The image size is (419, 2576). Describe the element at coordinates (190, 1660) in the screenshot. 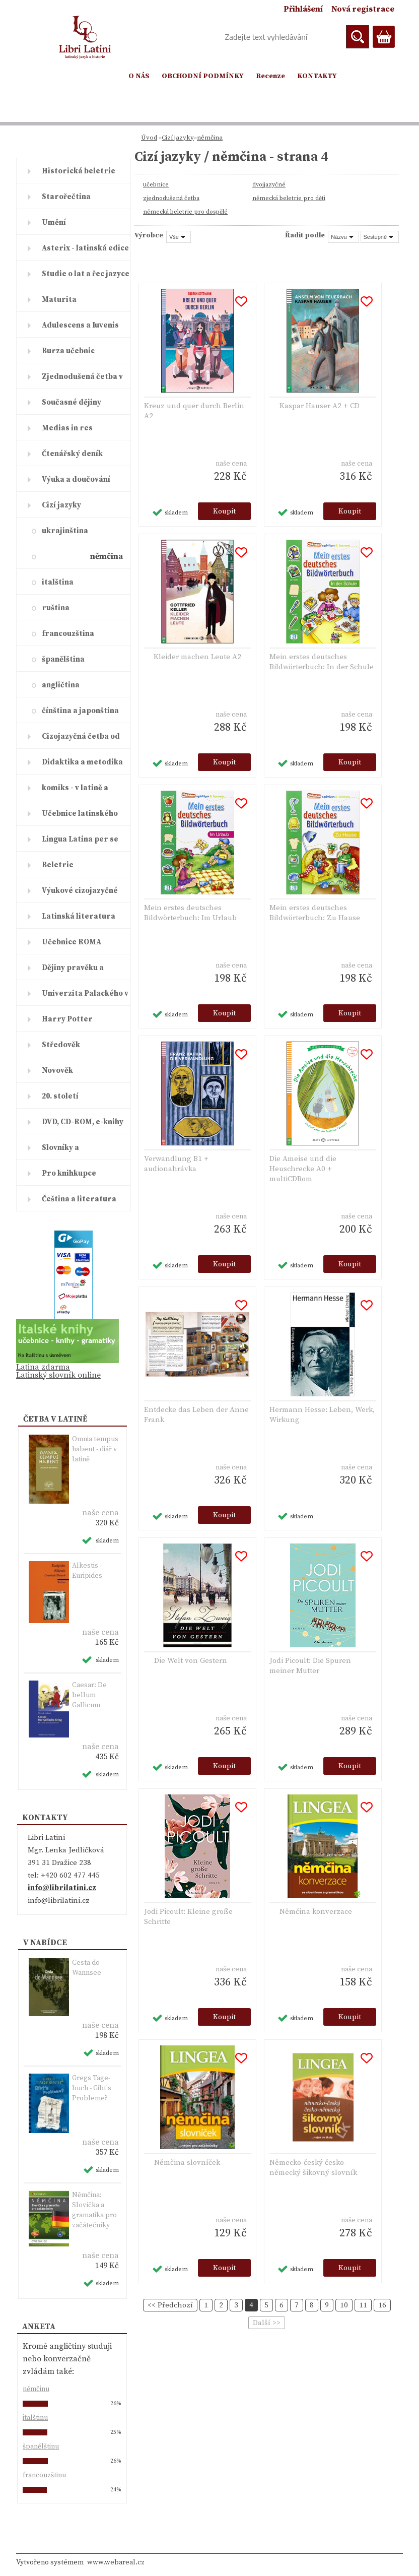

I see `Die Welt von Gestern` at that location.